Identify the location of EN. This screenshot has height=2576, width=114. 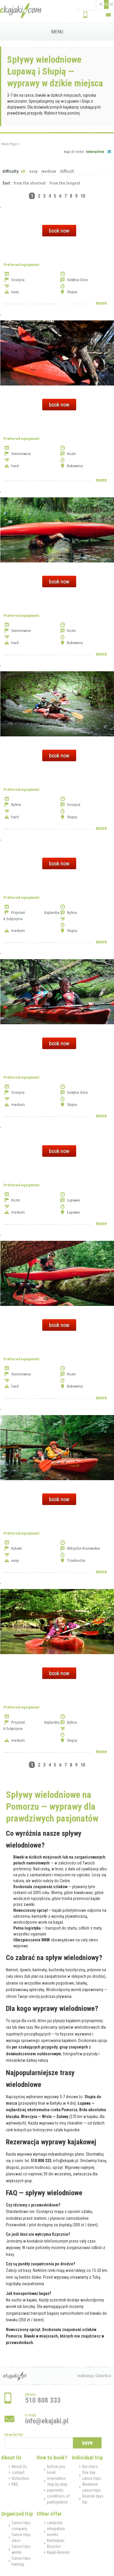
(106, 4).